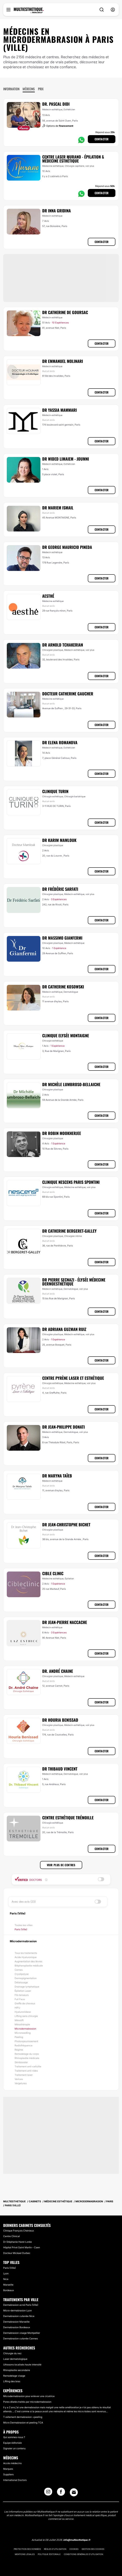 Image resolution: width=122 pixels, height=2576 pixels. What do you see at coordinates (56, 104) in the screenshot?
I see `Dr. Pascal Didi` at bounding box center [56, 104].